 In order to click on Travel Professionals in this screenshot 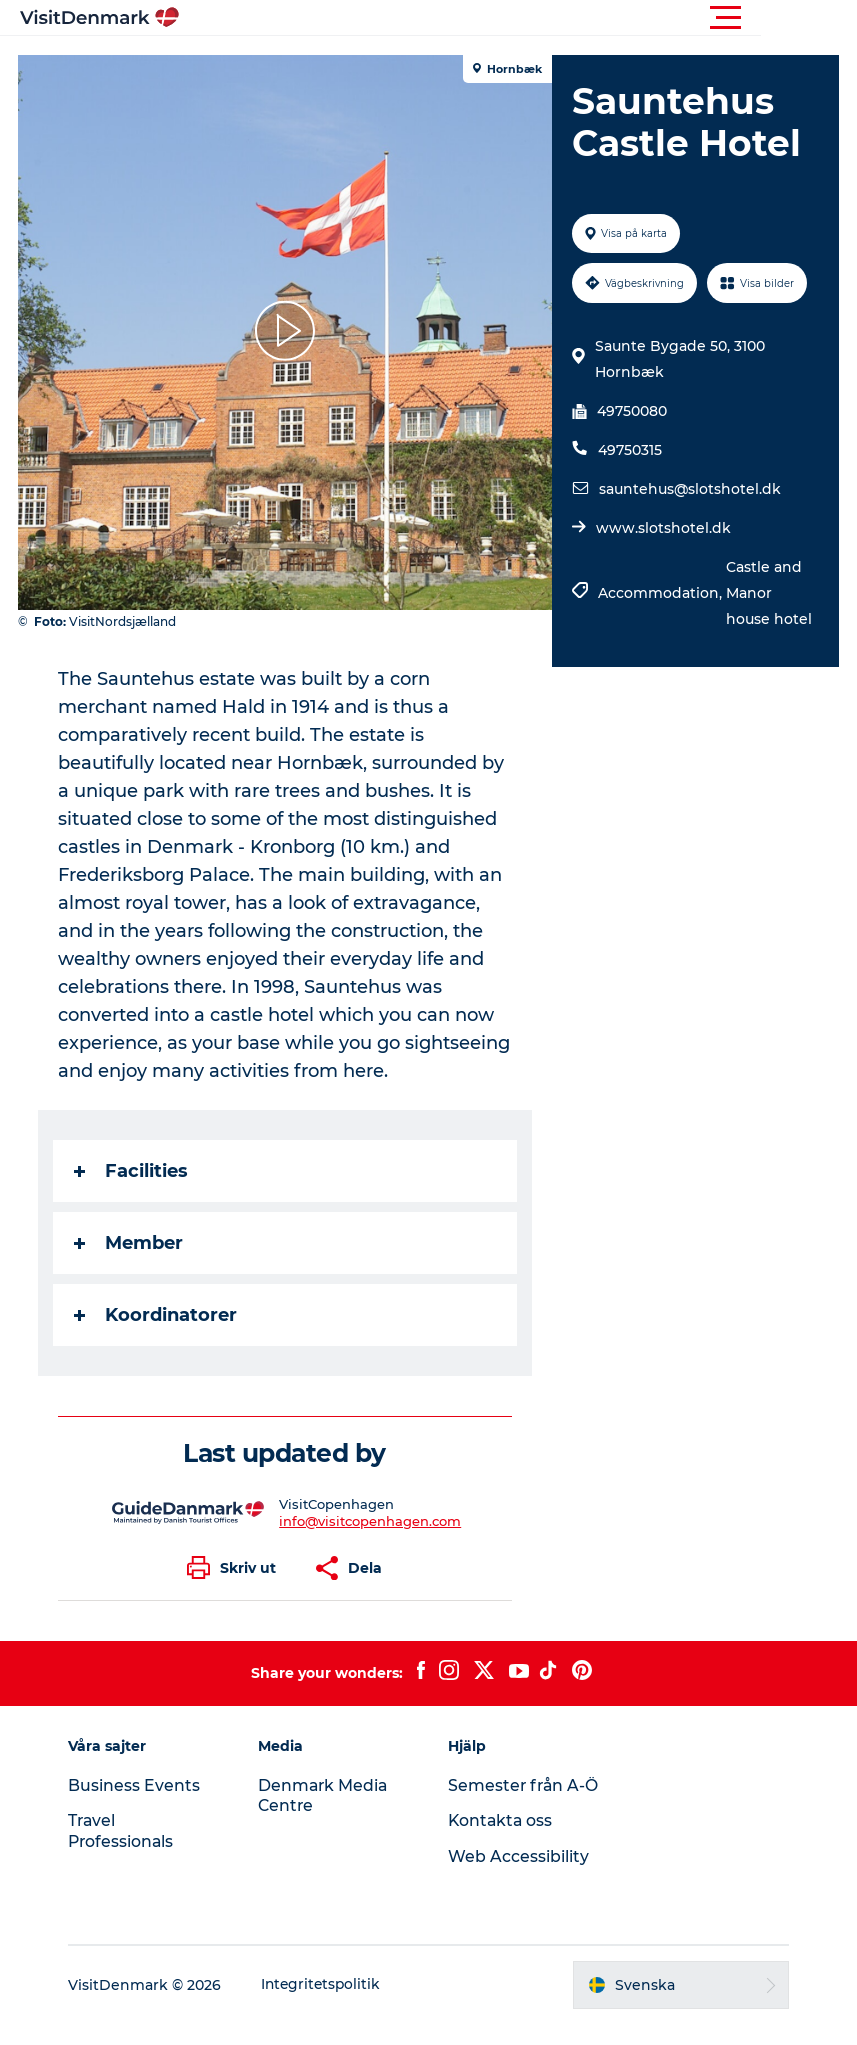, I will do `click(129, 1831)`.